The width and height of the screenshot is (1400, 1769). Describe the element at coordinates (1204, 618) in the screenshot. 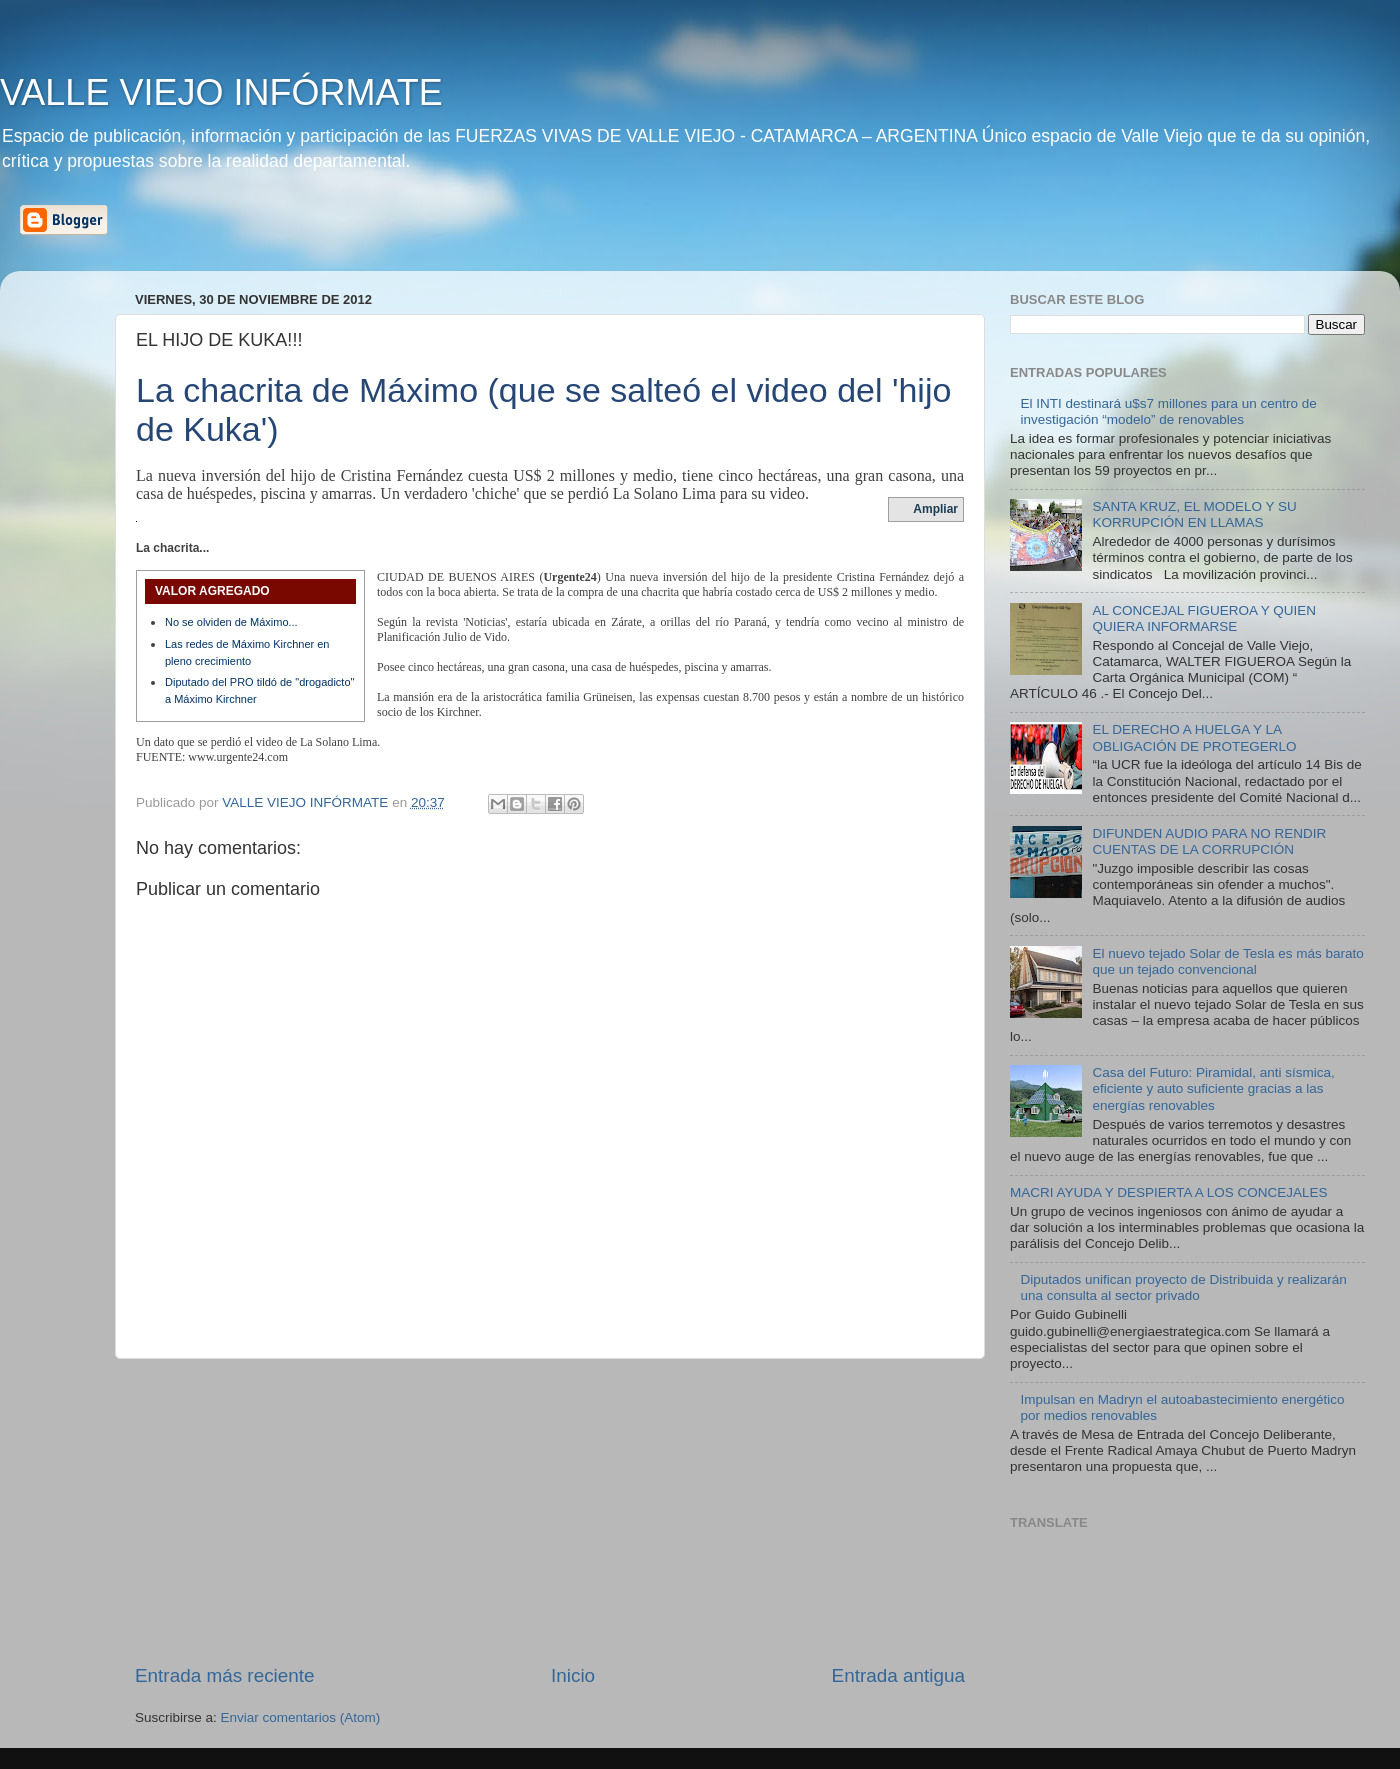

I see `AL CONCEJAL FIGUEROA Y QUIEN QUIERA INFORMARSE` at that location.